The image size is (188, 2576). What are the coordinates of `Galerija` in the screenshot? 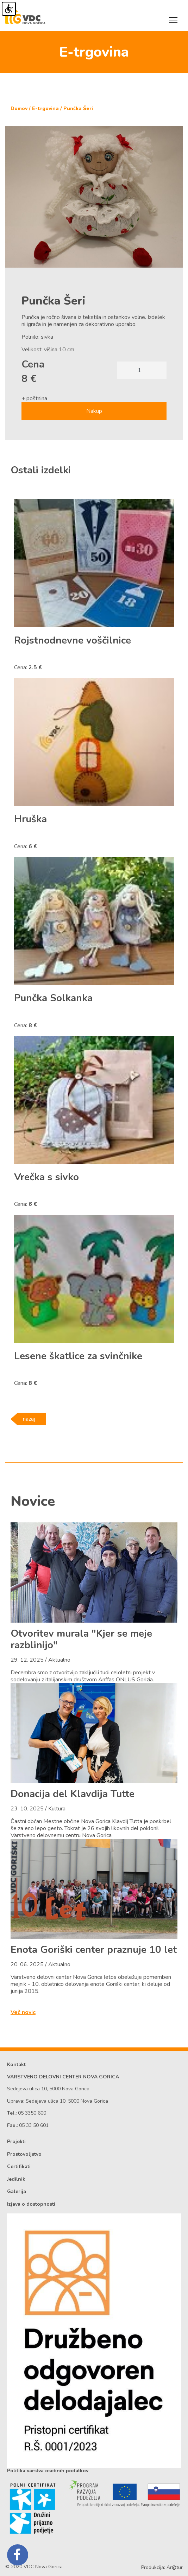 It's located at (16, 2191).